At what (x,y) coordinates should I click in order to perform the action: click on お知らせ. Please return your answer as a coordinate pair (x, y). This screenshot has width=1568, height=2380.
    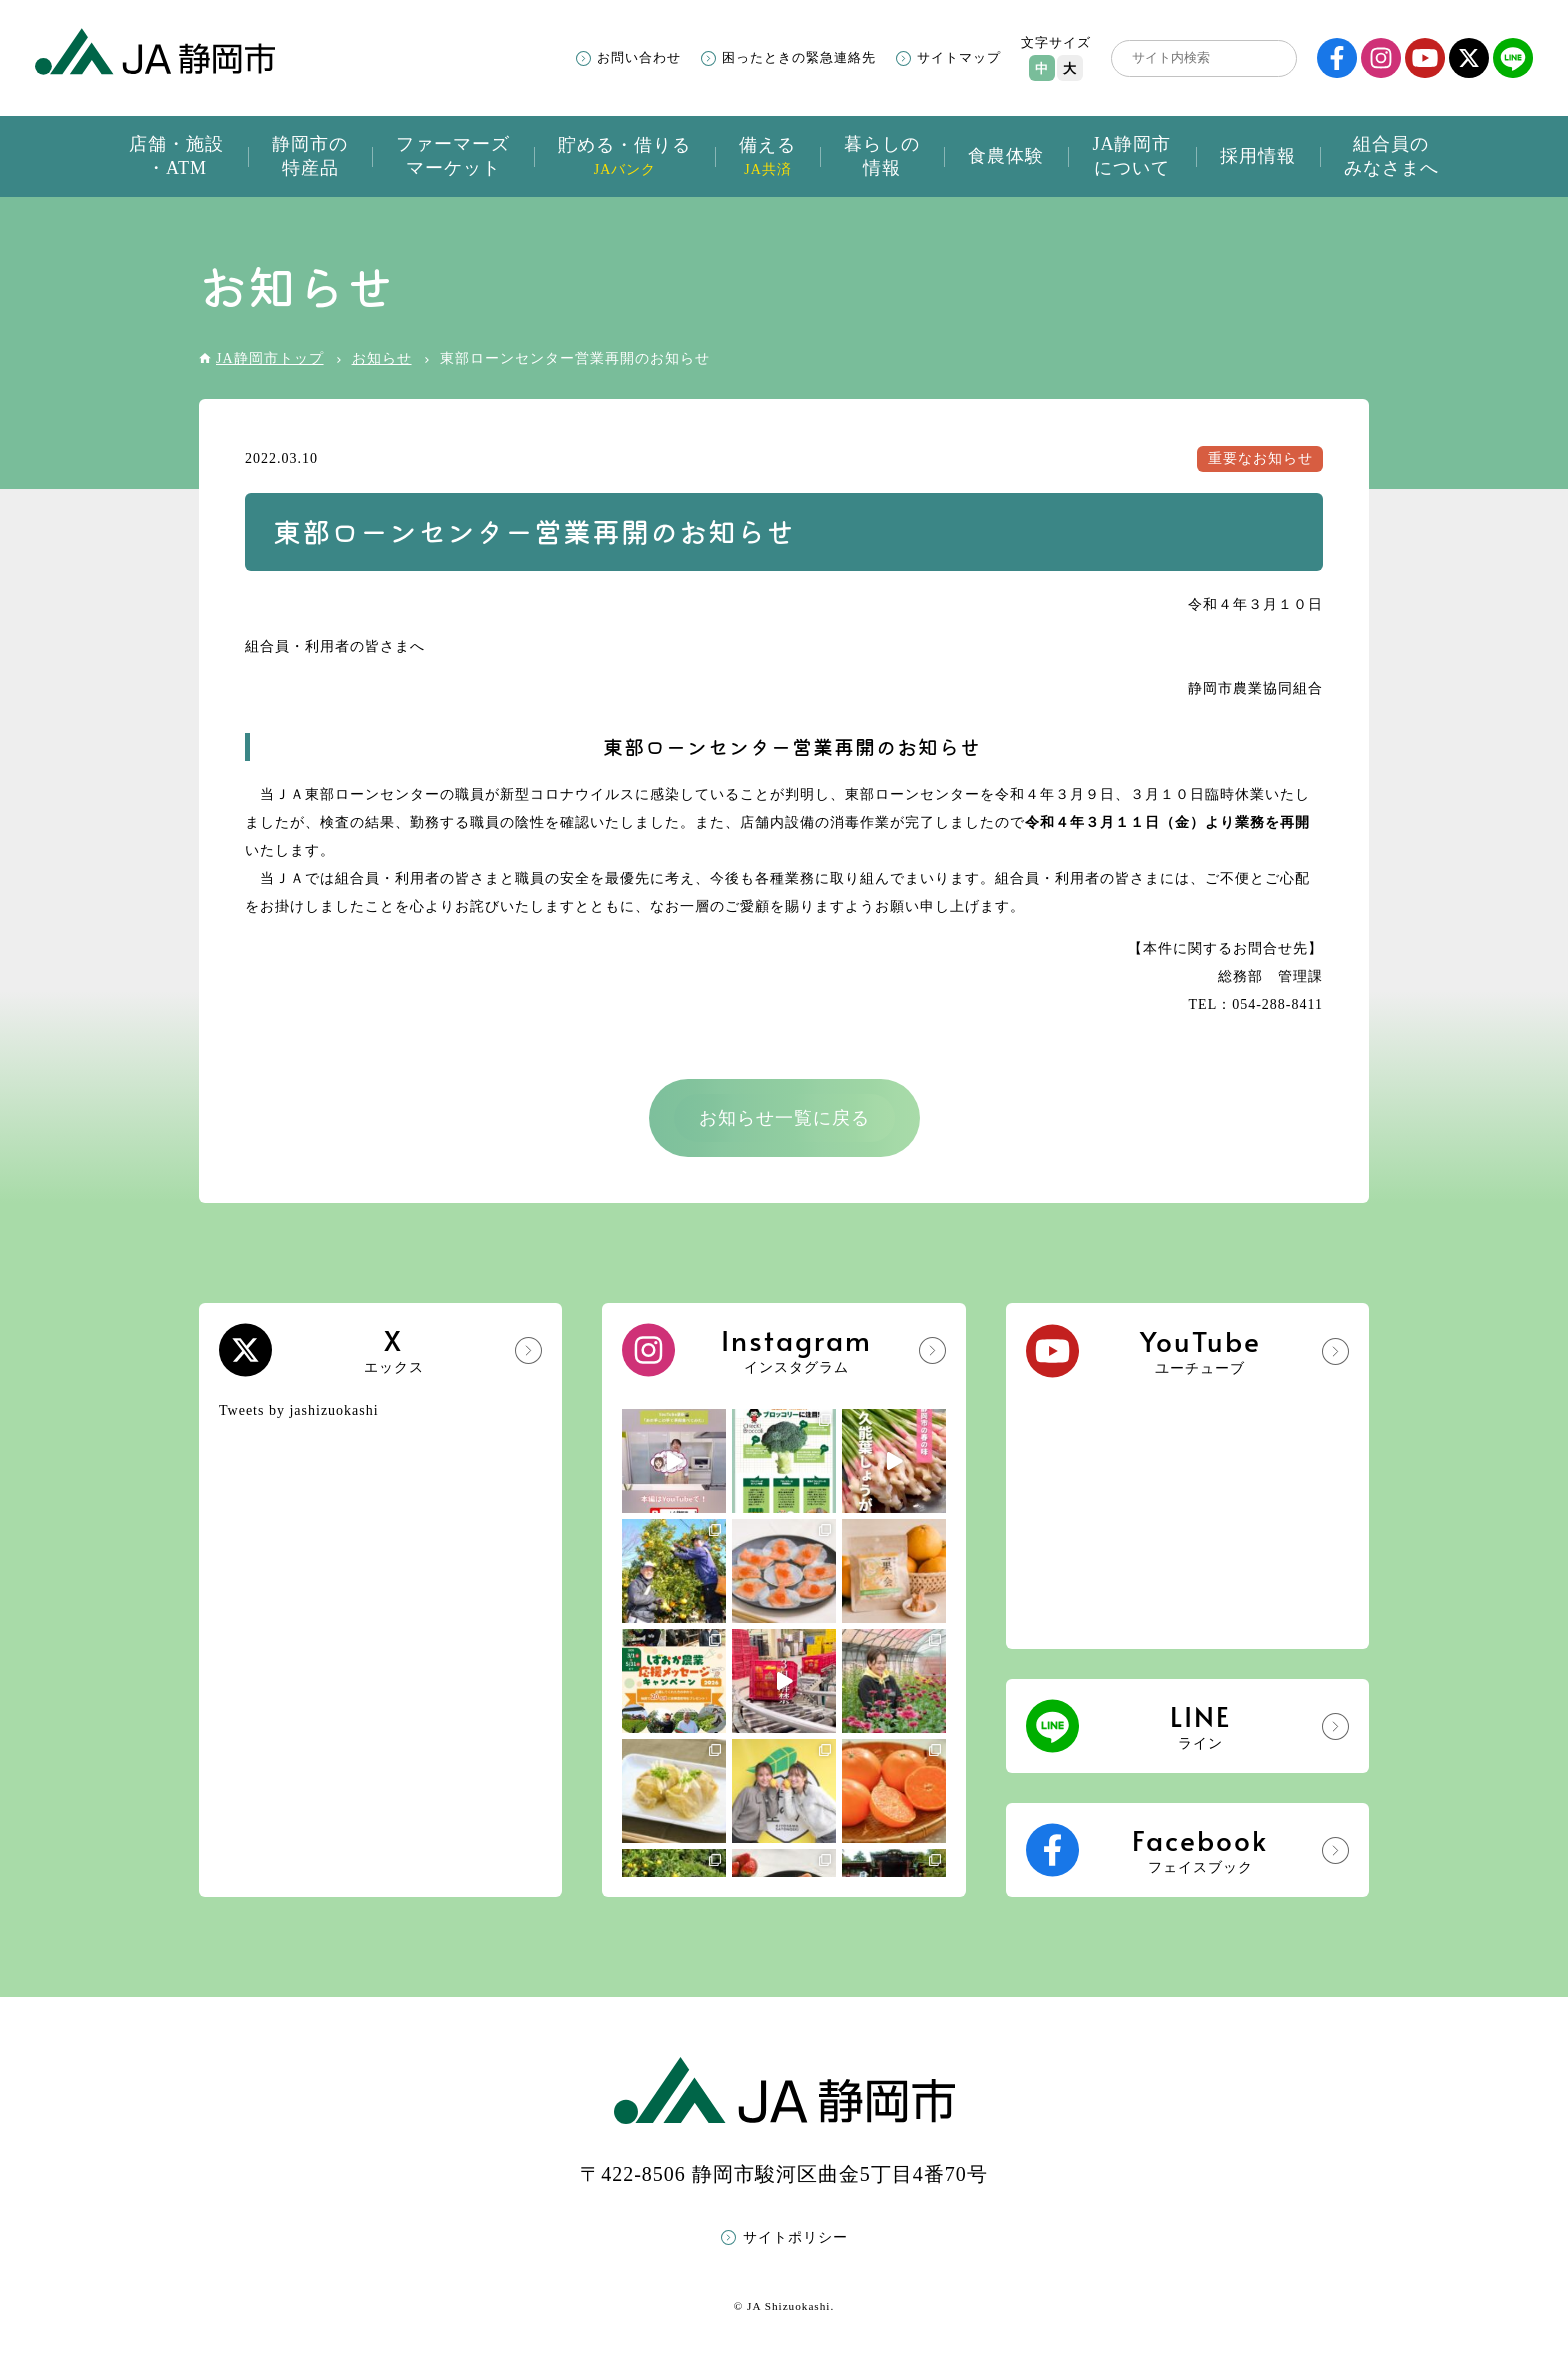
    Looking at the image, I should click on (382, 358).